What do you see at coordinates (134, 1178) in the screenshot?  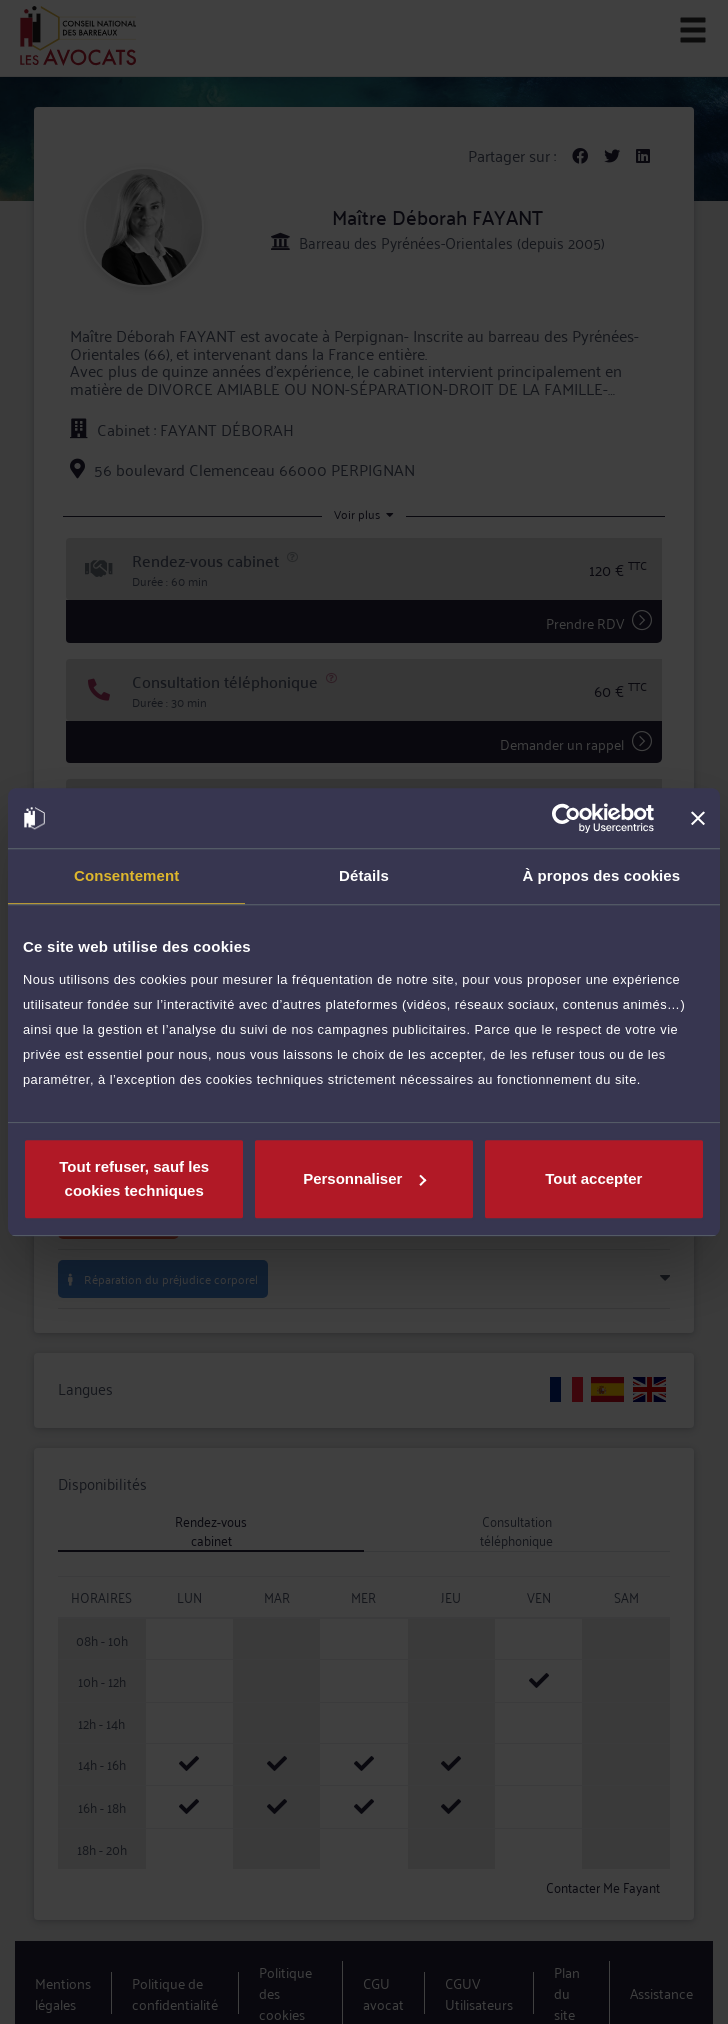 I see `Tout refuser, sauf les cookies techniques` at bounding box center [134, 1178].